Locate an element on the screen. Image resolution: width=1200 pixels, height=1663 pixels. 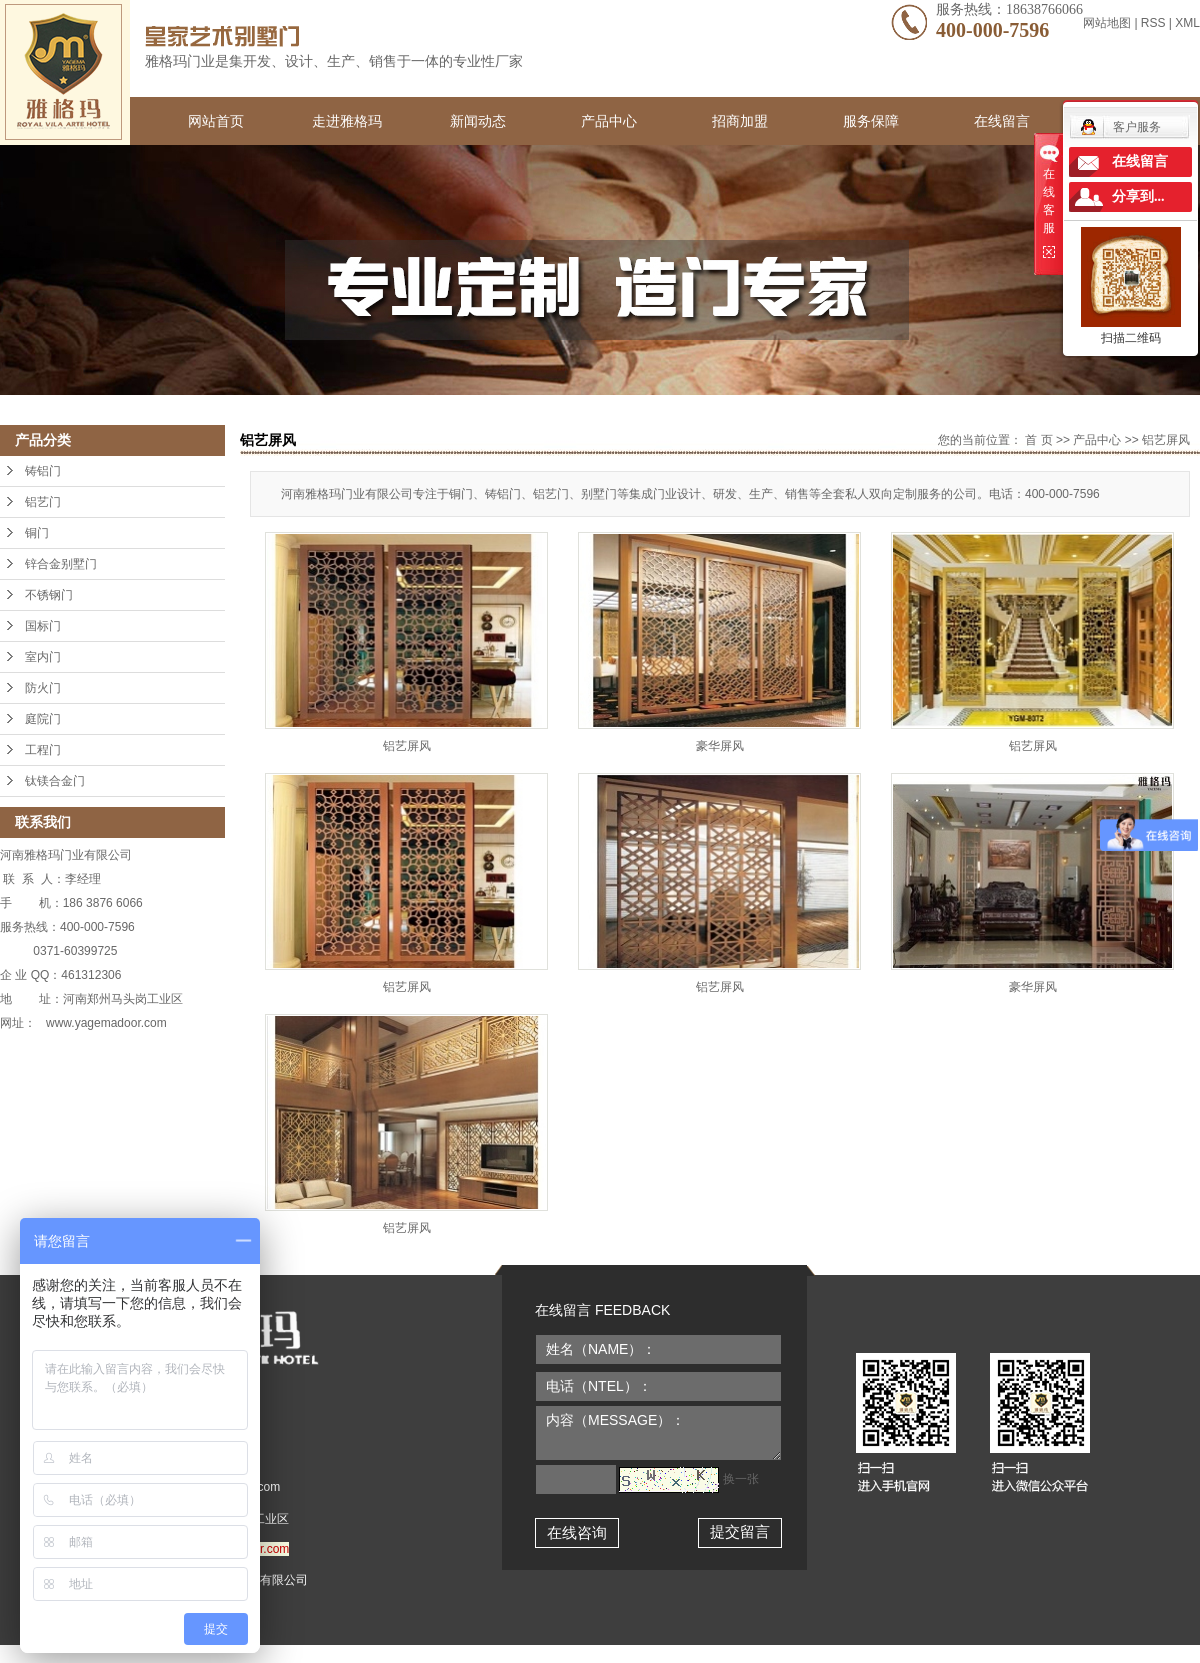
在线咨询 is located at coordinates (577, 1532).